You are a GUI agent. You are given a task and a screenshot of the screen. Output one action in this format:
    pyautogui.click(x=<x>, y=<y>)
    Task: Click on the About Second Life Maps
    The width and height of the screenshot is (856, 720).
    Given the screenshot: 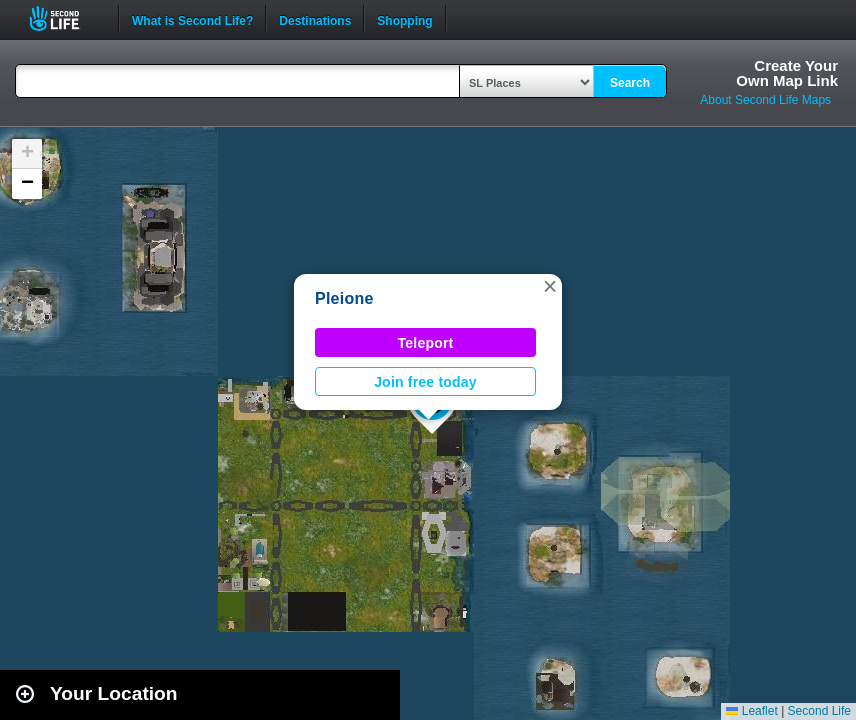 What is the action you would take?
    pyautogui.click(x=765, y=100)
    